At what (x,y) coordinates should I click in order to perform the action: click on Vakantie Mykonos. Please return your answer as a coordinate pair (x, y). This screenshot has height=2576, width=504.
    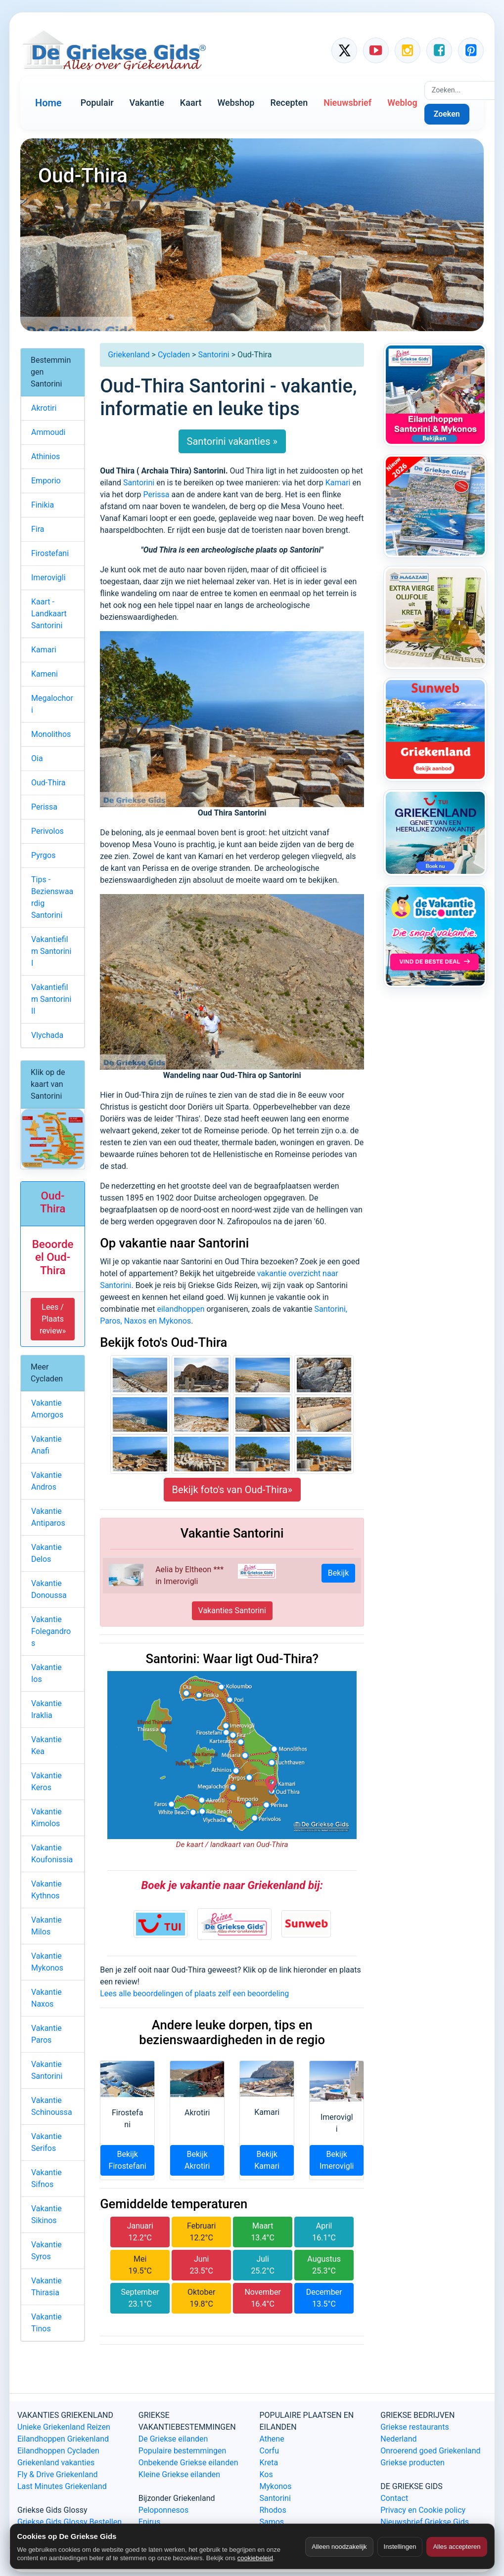
    Looking at the image, I should click on (47, 1962).